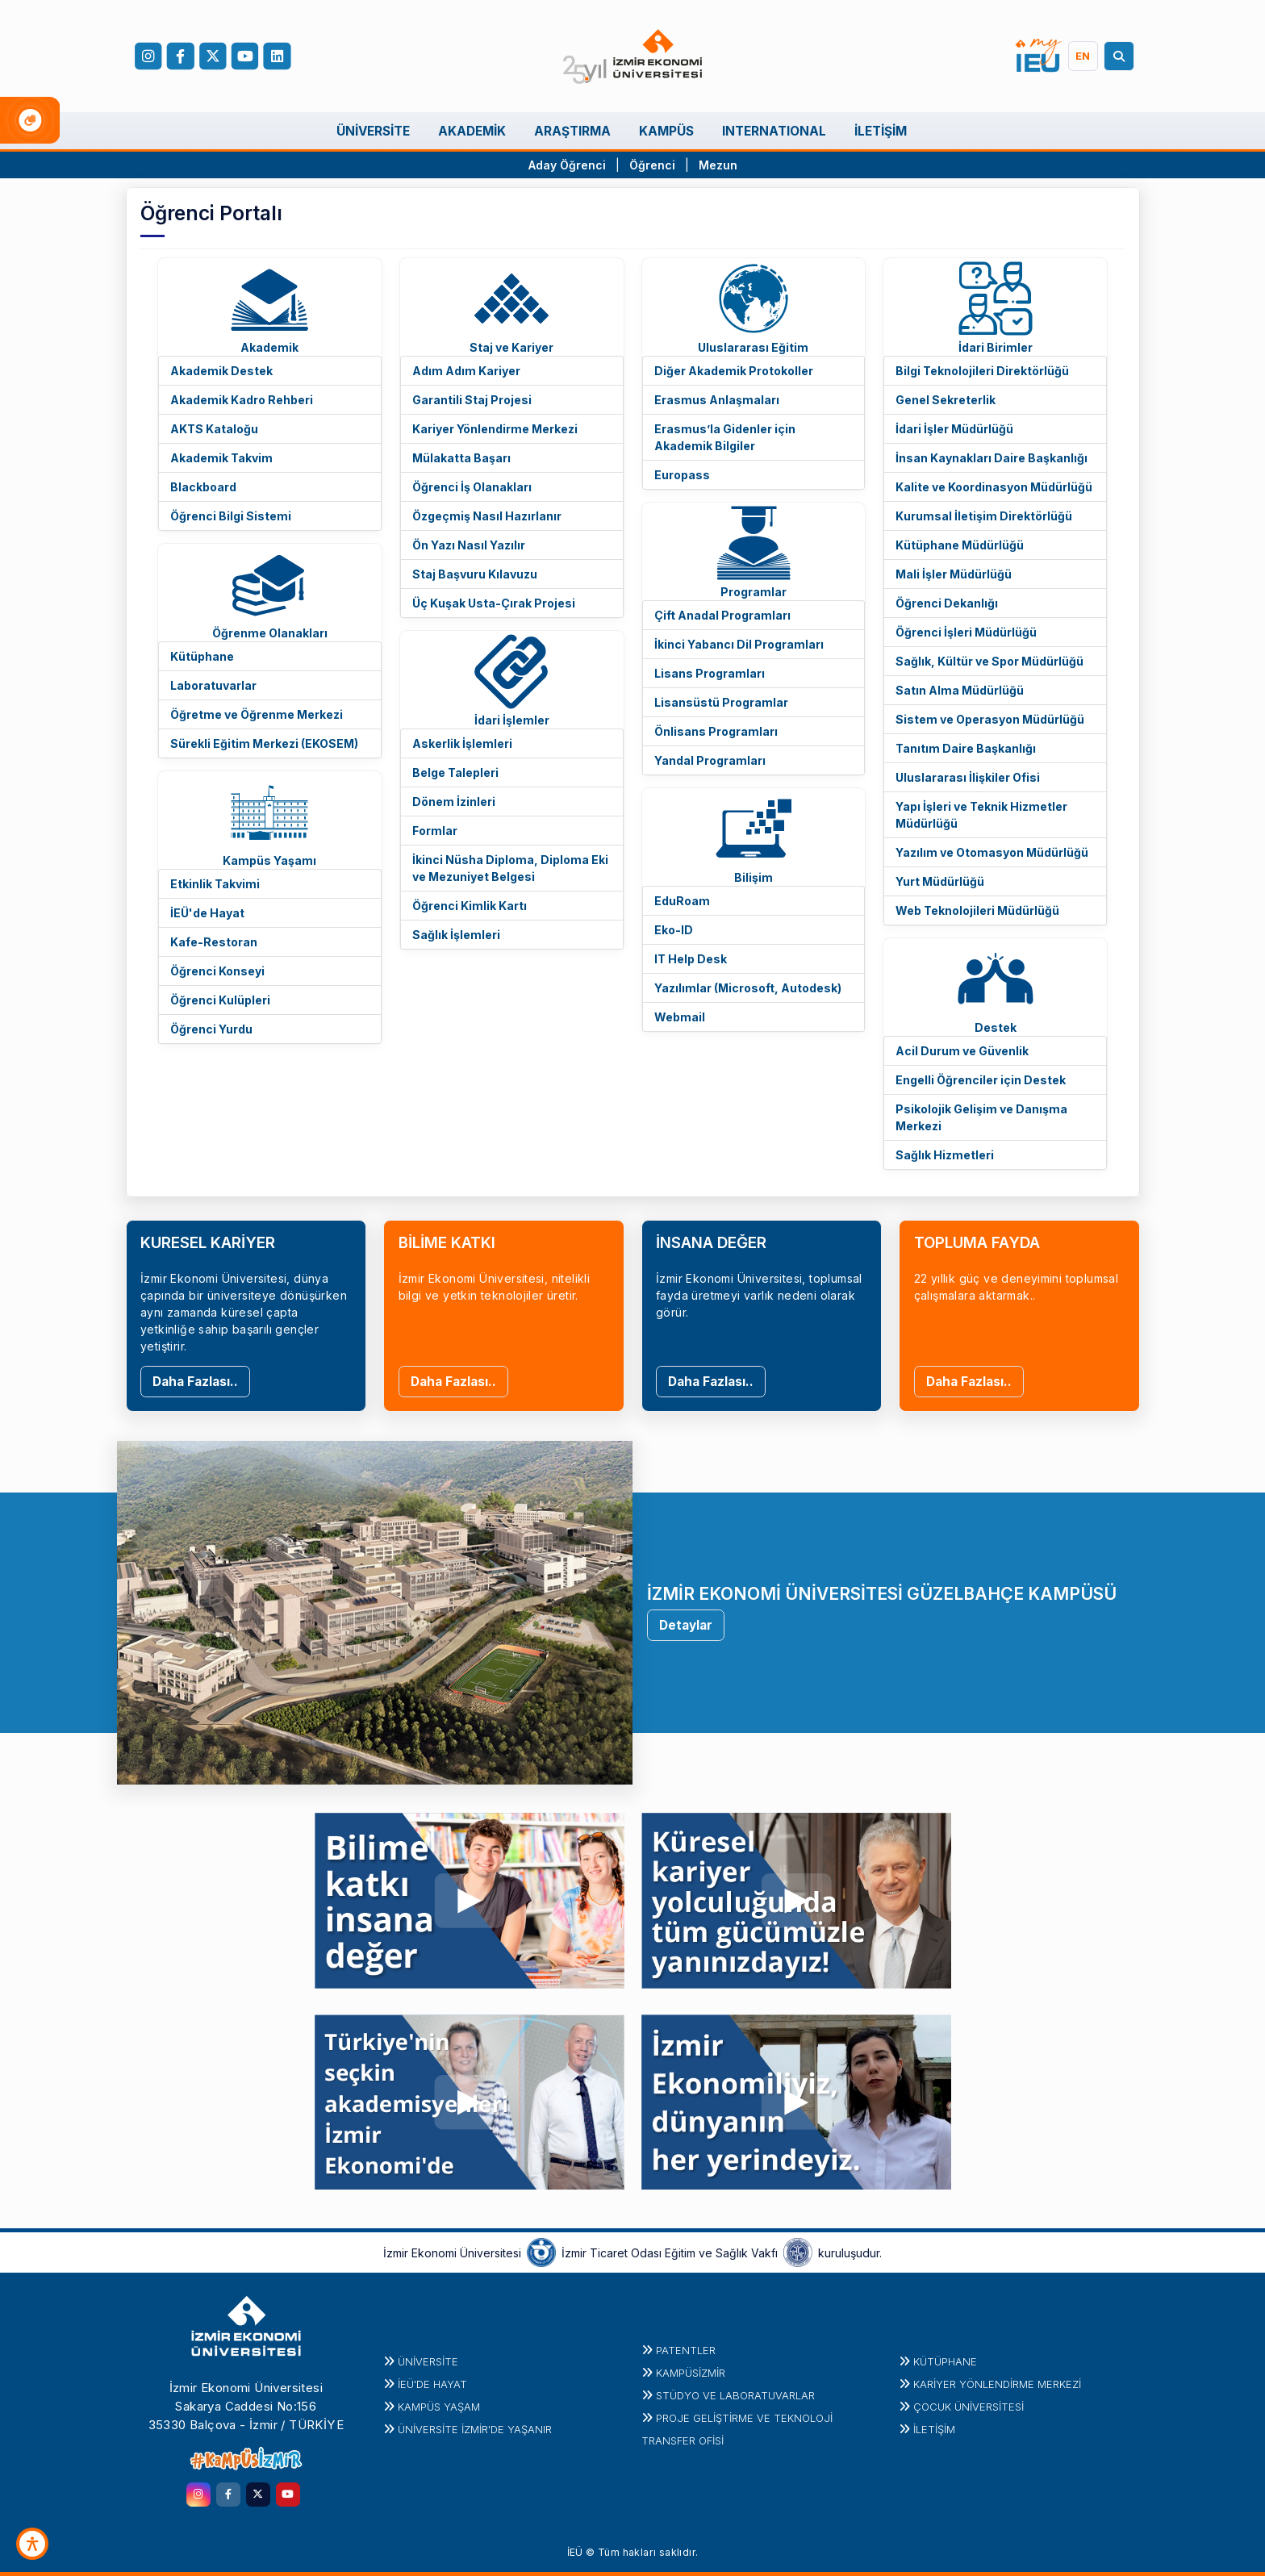 This screenshot has height=2576, width=1265. What do you see at coordinates (207, 913) in the screenshot?
I see `İEÜ'de Hayat` at bounding box center [207, 913].